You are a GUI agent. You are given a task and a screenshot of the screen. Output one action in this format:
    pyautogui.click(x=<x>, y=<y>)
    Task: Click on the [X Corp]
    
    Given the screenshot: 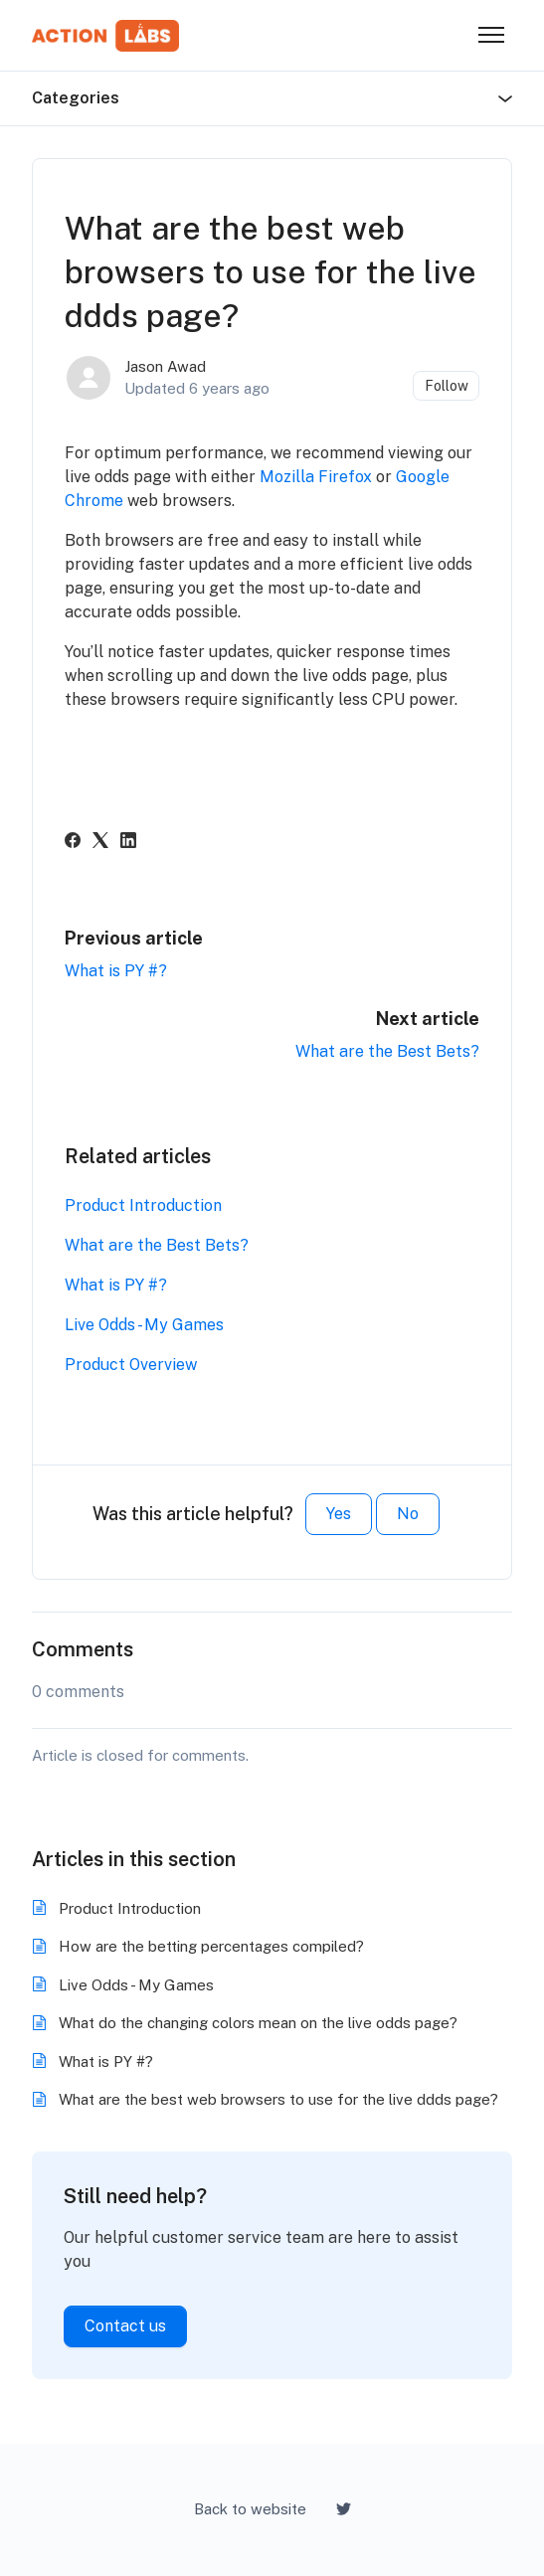 What is the action you would take?
    pyautogui.click(x=100, y=842)
    